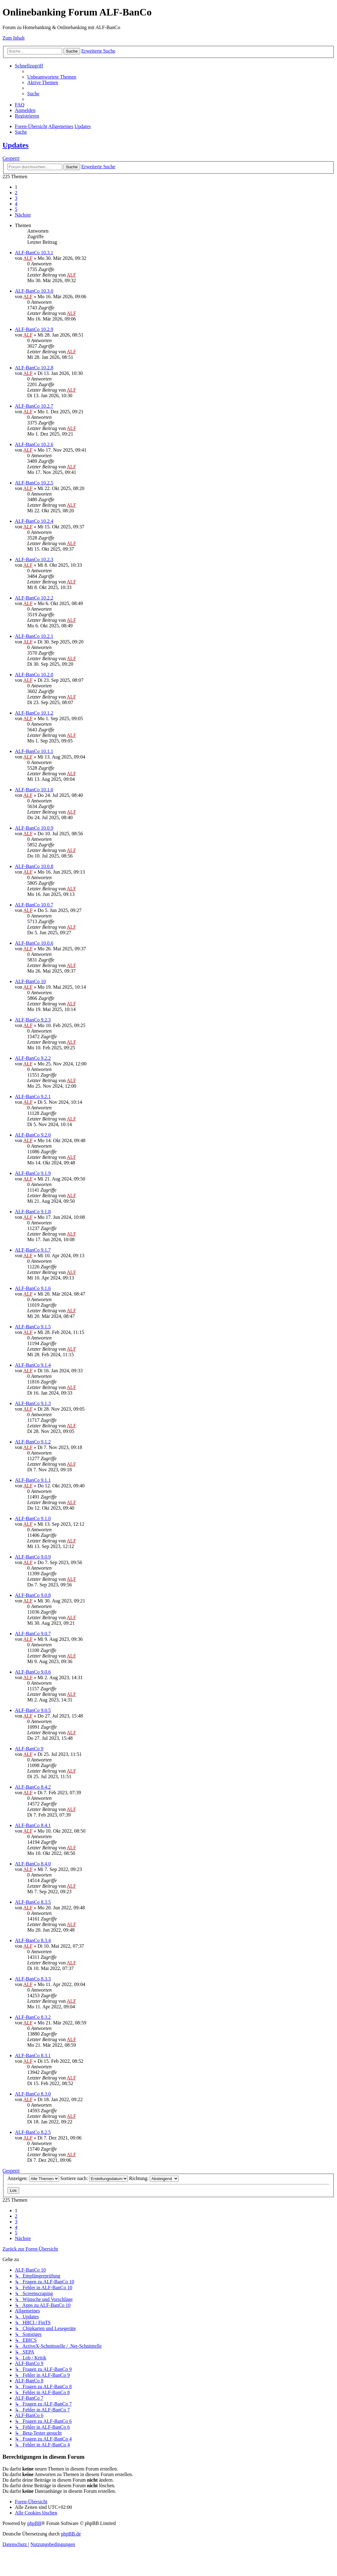 This screenshot has height=2576, width=337. What do you see at coordinates (33, 2178) in the screenshot?
I see `Anzeigen:` at bounding box center [33, 2178].